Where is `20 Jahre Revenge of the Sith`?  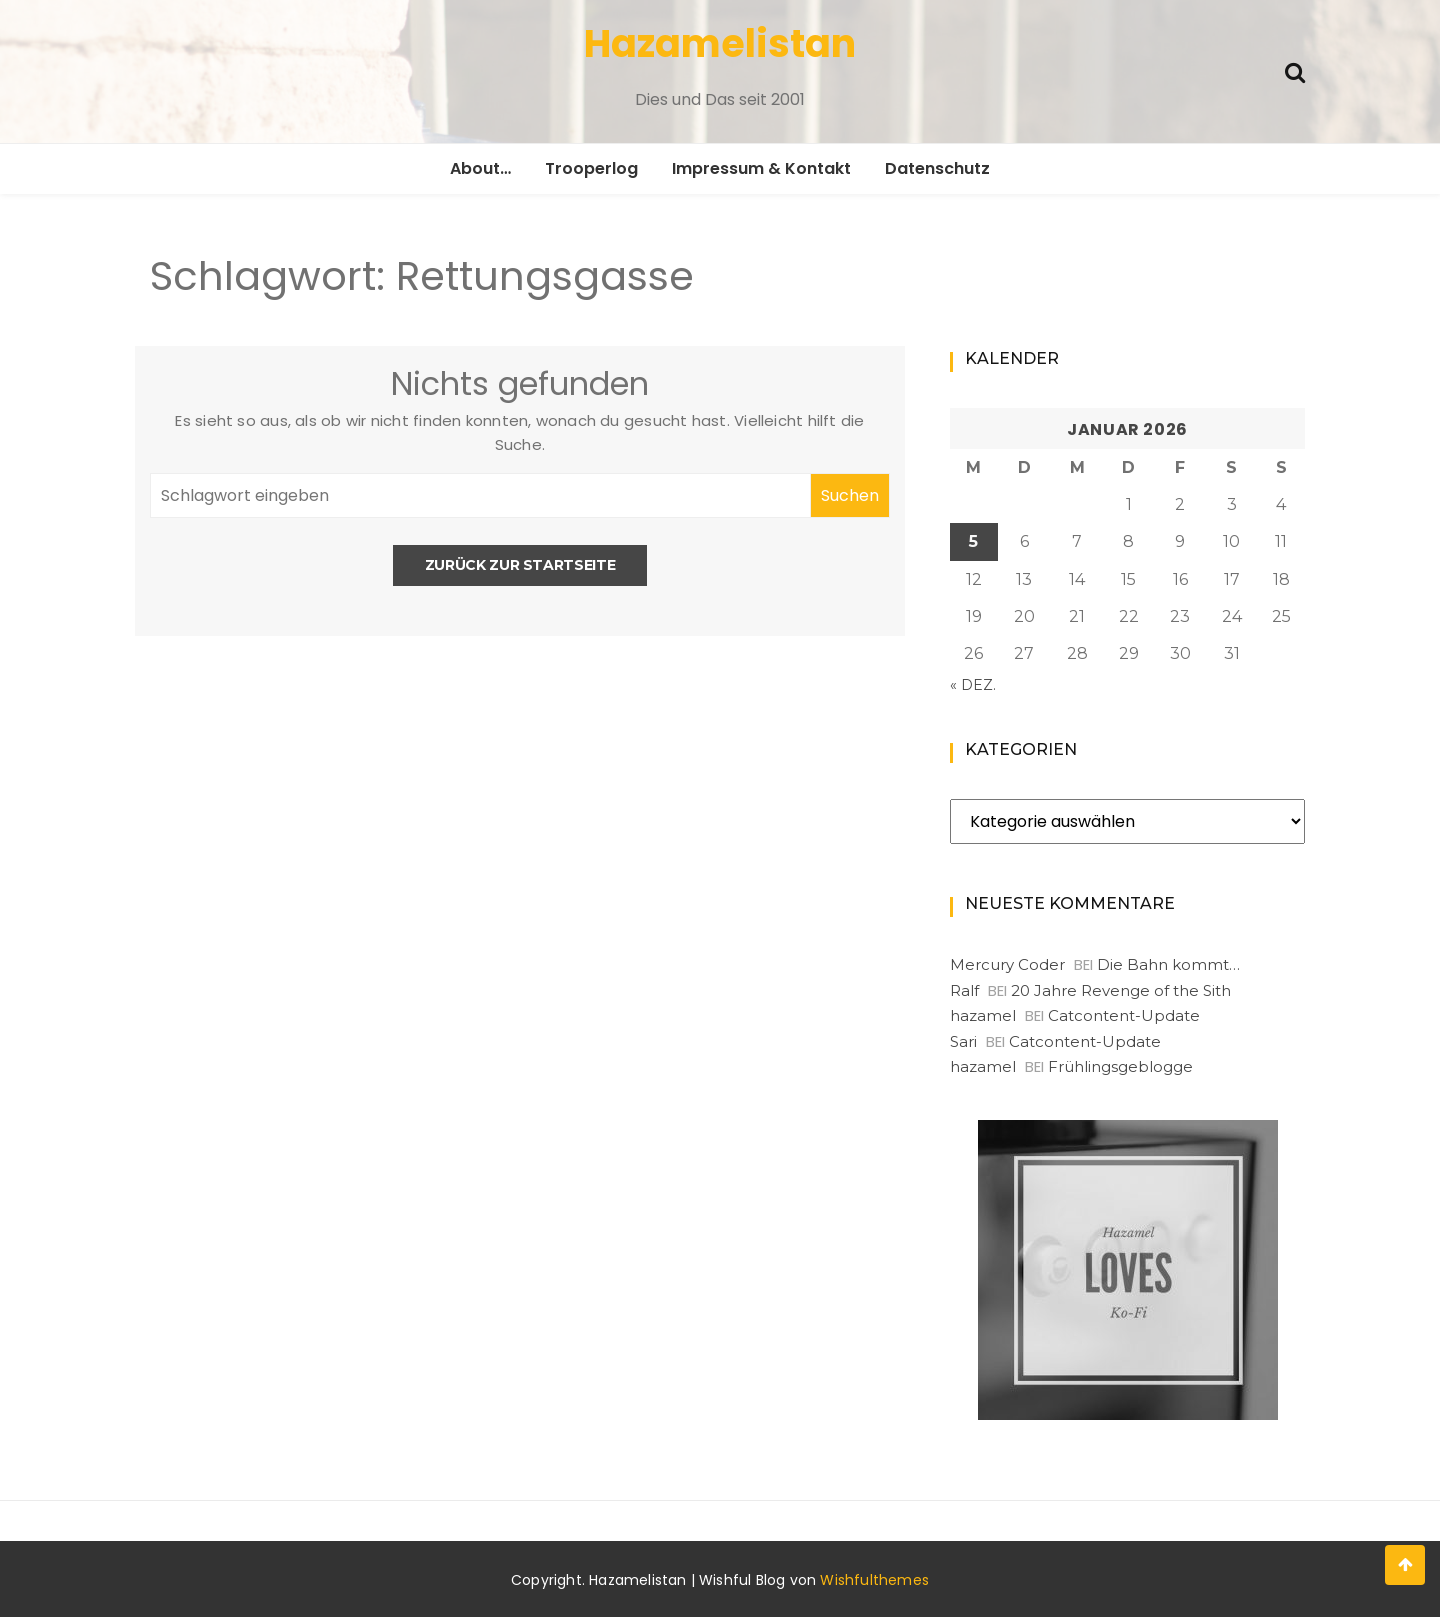
20 Jahre Revenge of the Sith is located at coordinates (1121, 990).